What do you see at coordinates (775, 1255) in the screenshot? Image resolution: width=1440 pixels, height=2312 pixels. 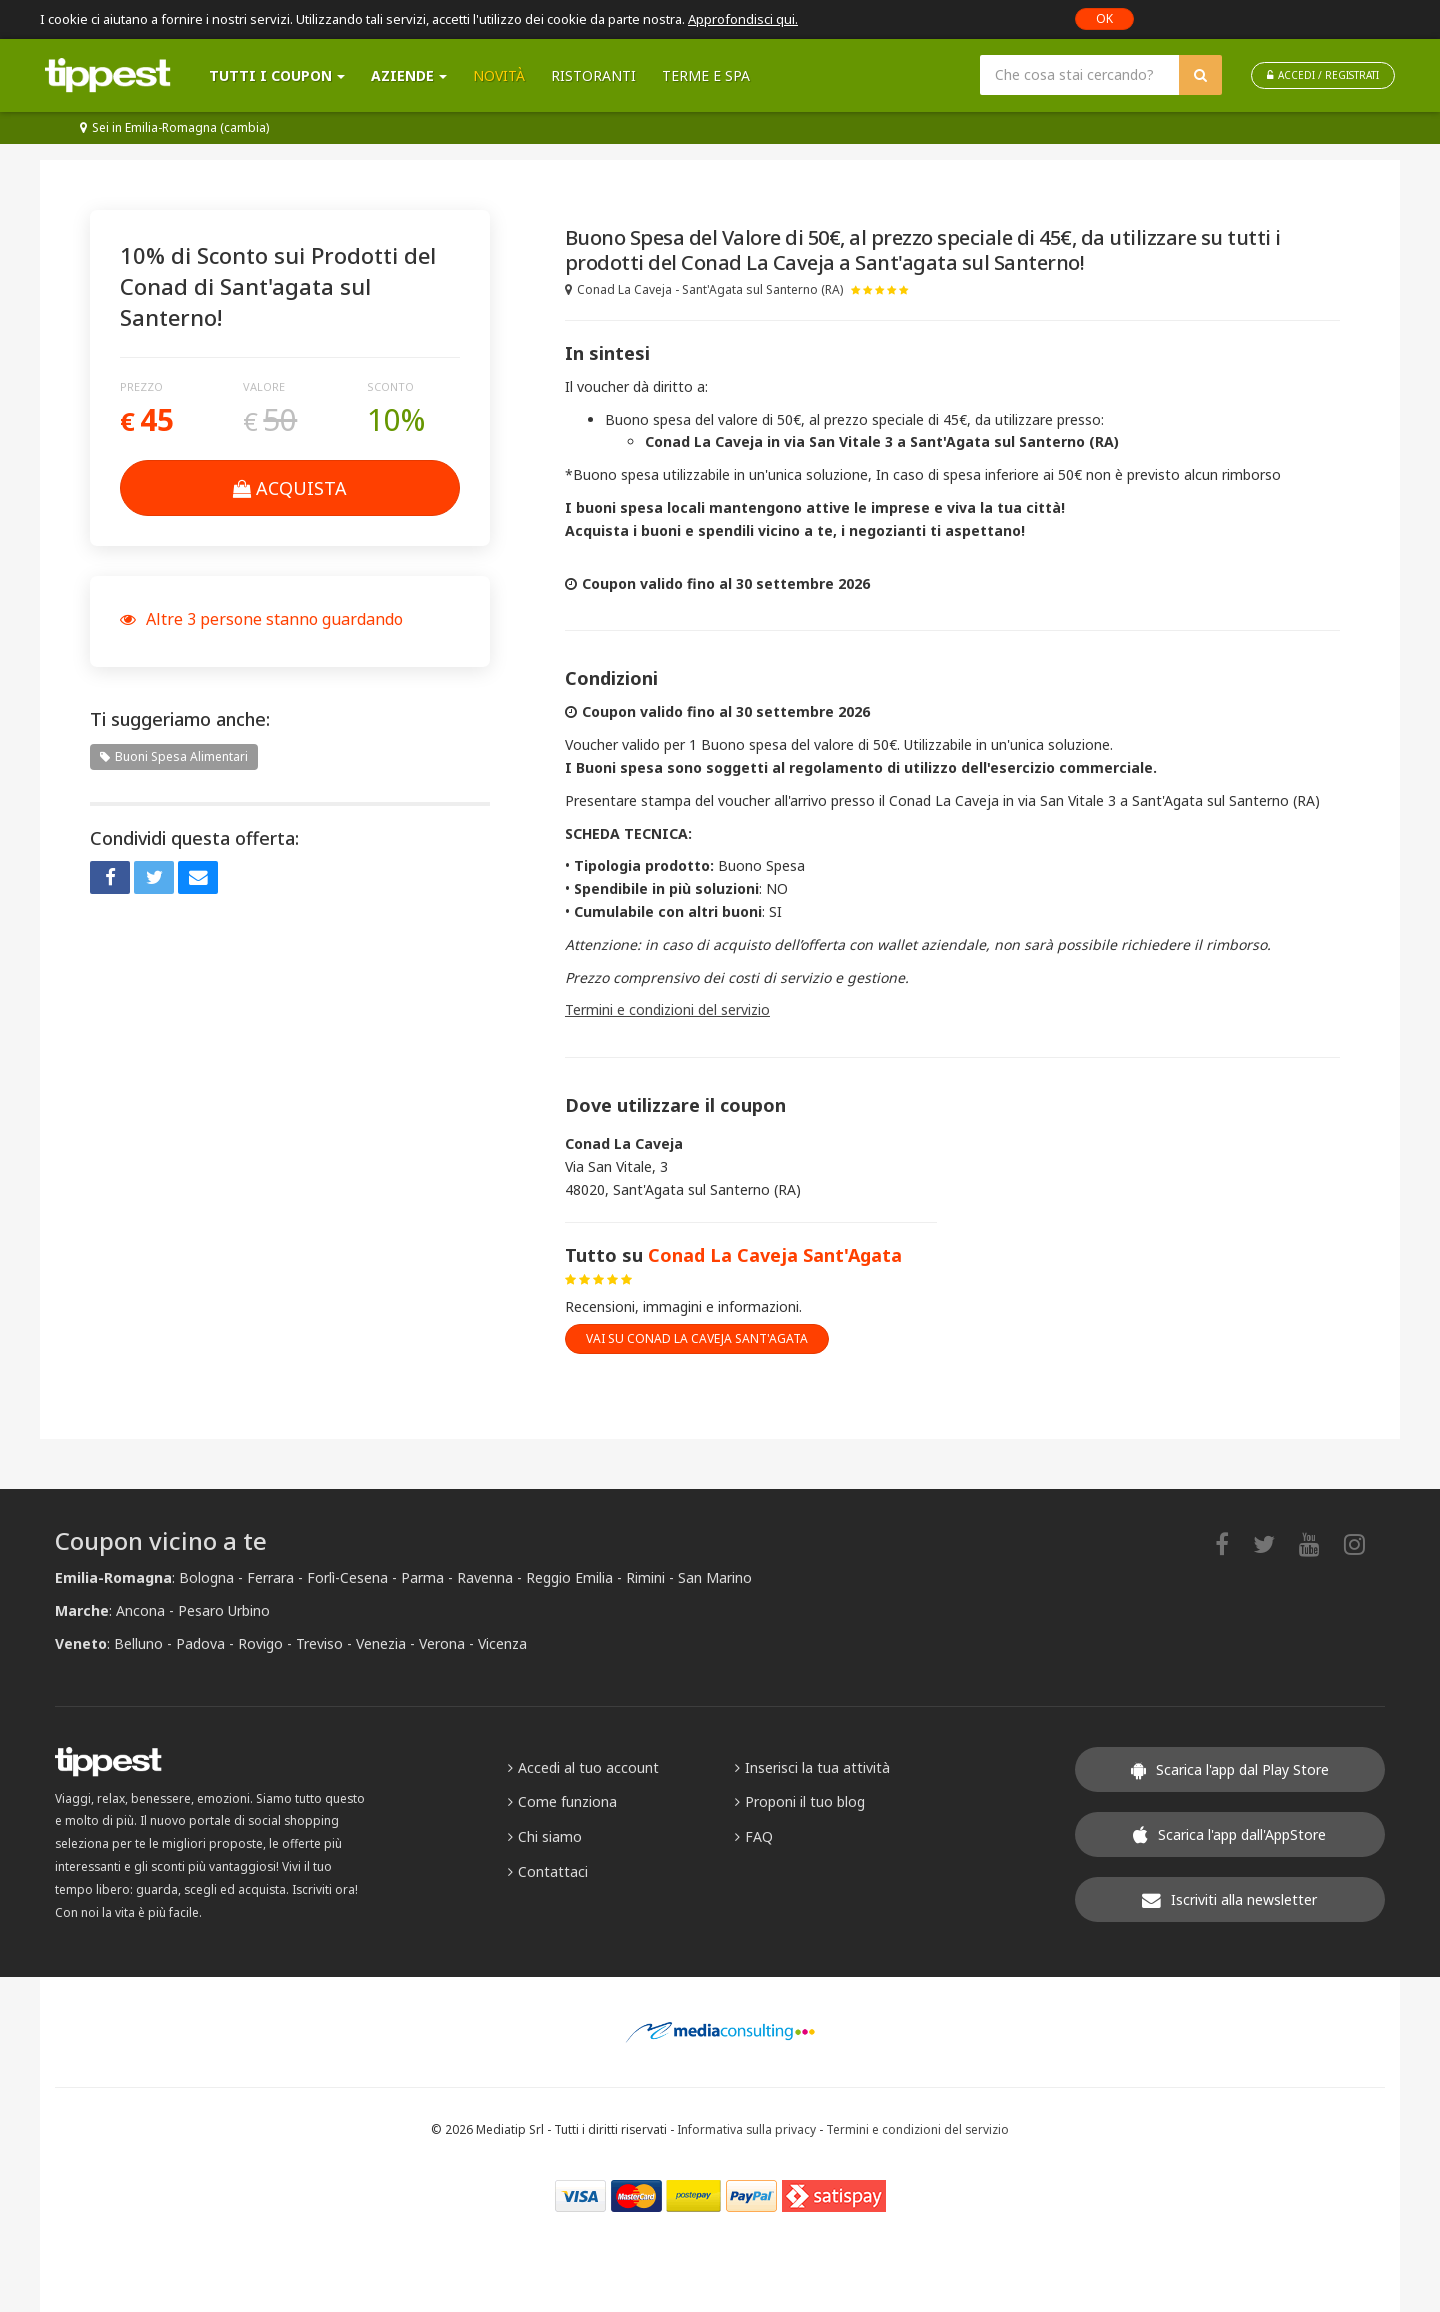 I see `Conad La Caveja Sant'Agata` at bounding box center [775, 1255].